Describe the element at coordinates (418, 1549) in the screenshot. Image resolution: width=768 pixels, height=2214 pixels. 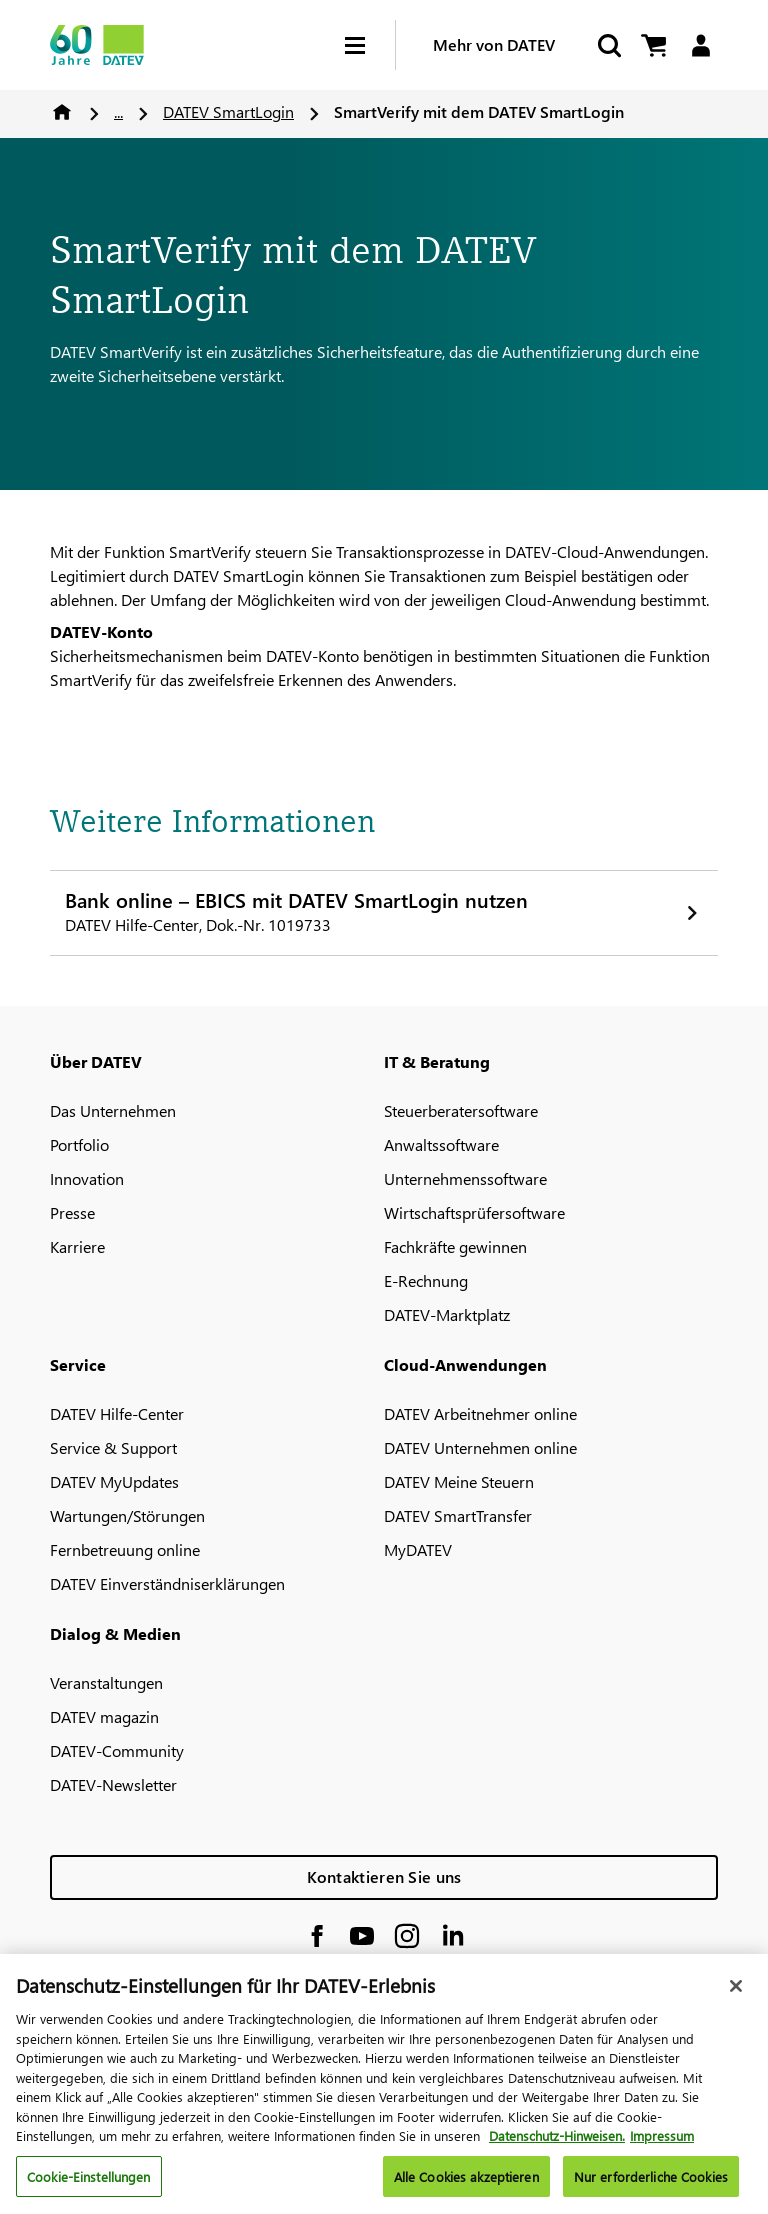
I see `MyDATEV` at that location.